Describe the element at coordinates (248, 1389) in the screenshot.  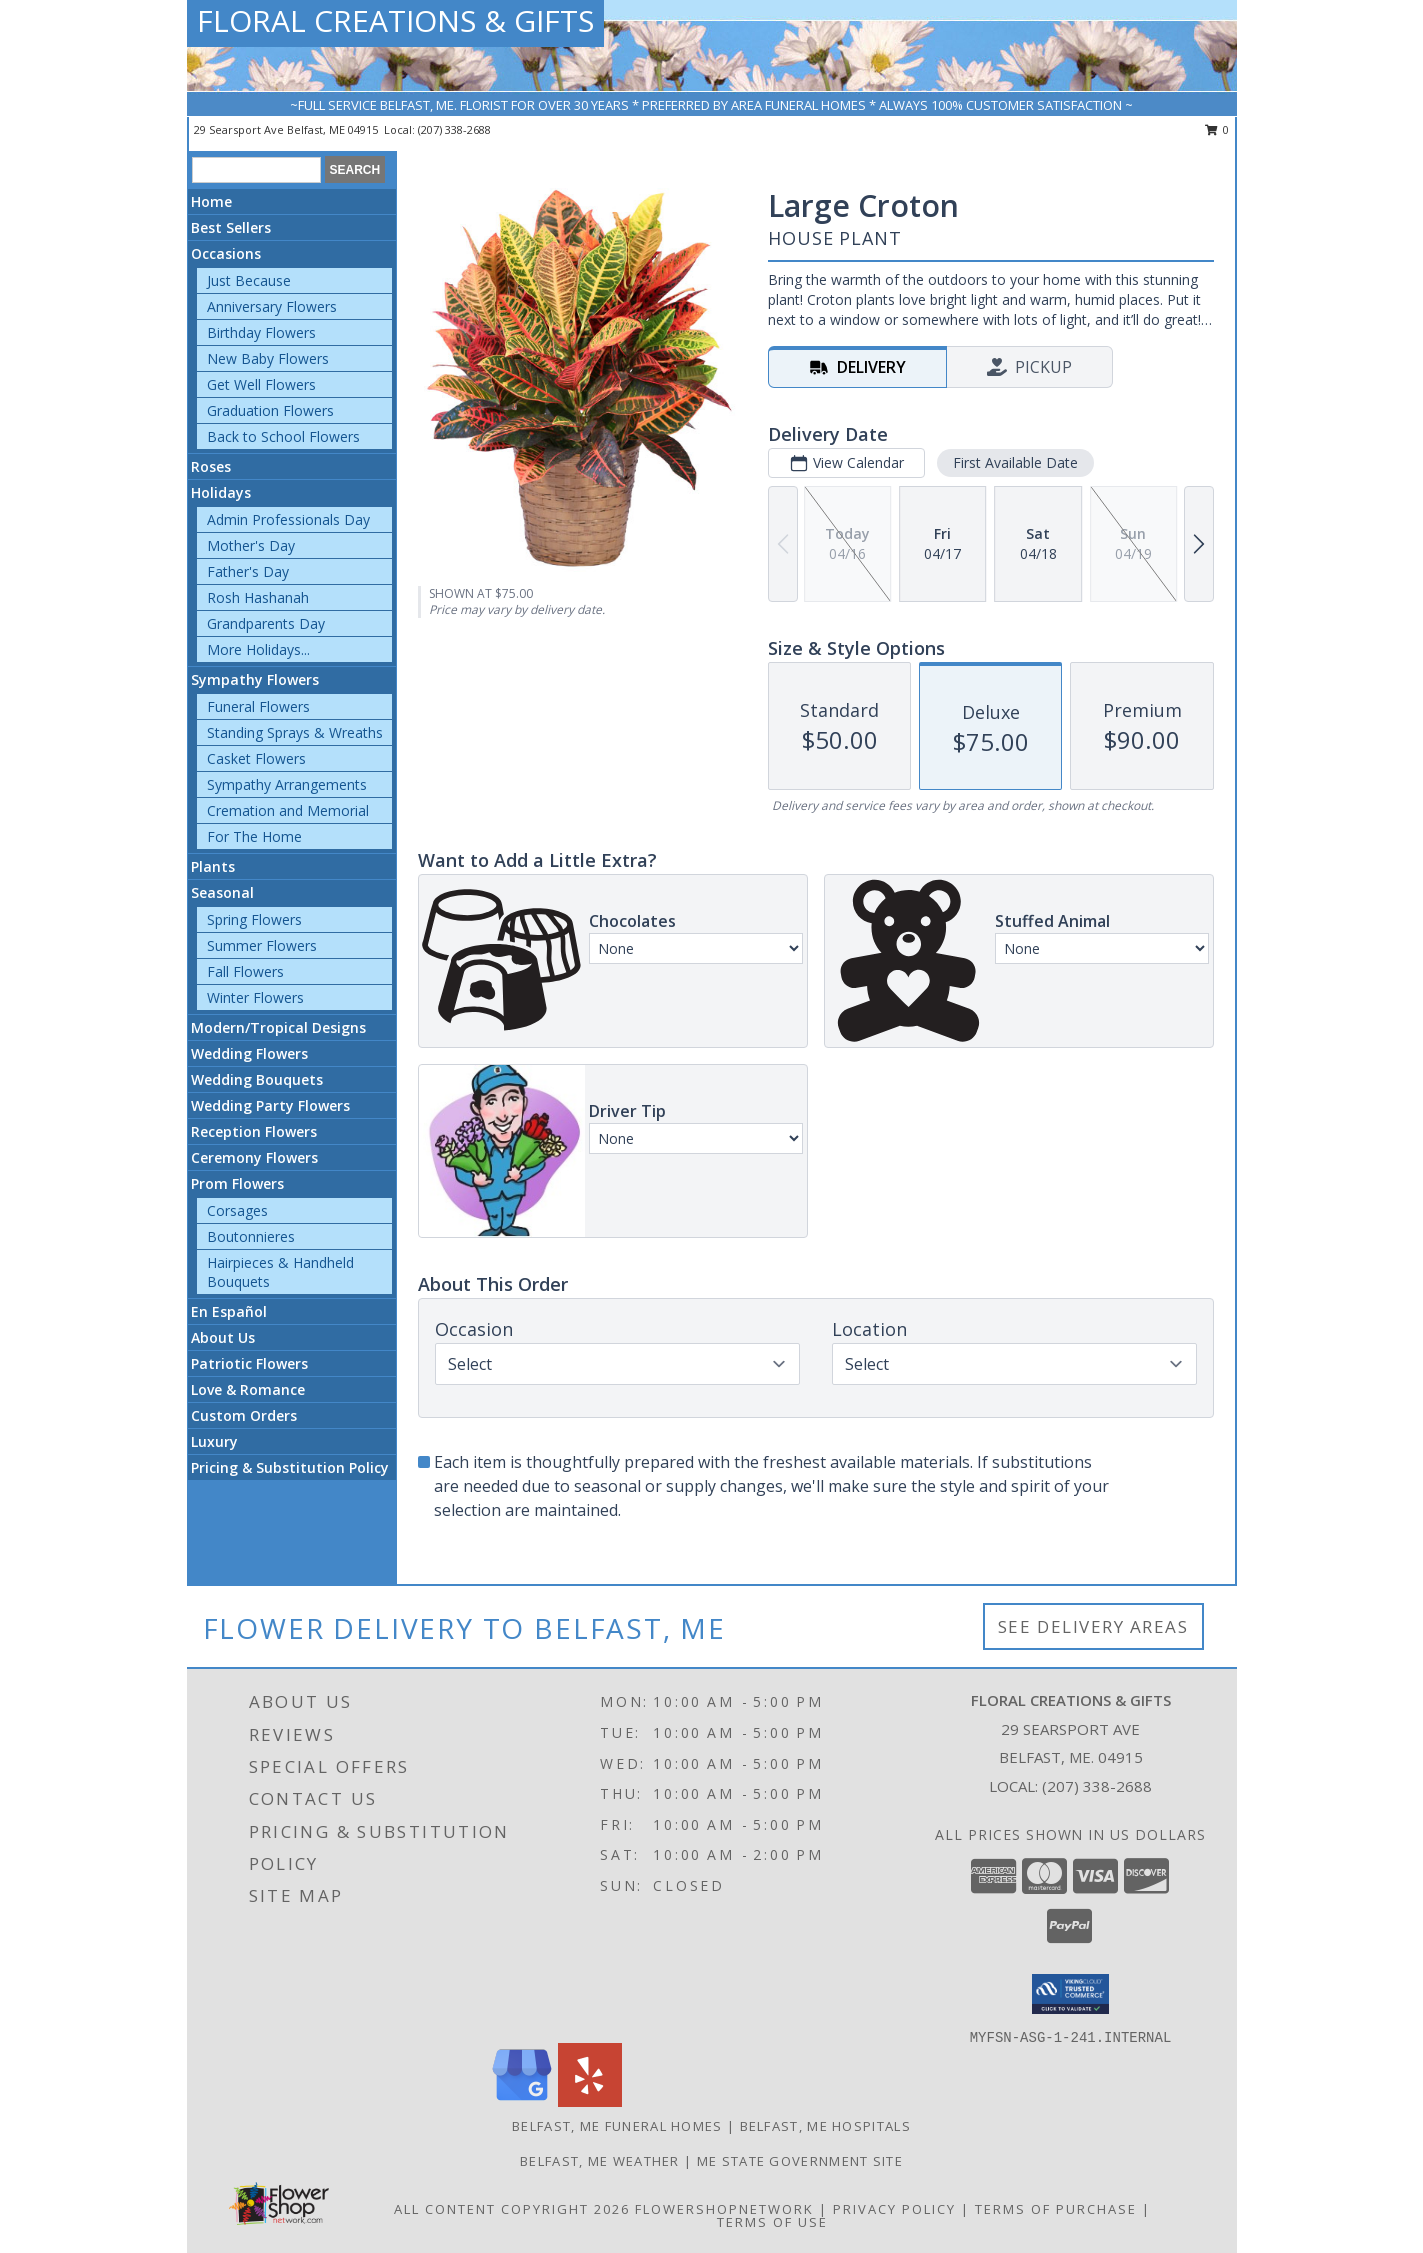
I see `Love & Romance` at that location.